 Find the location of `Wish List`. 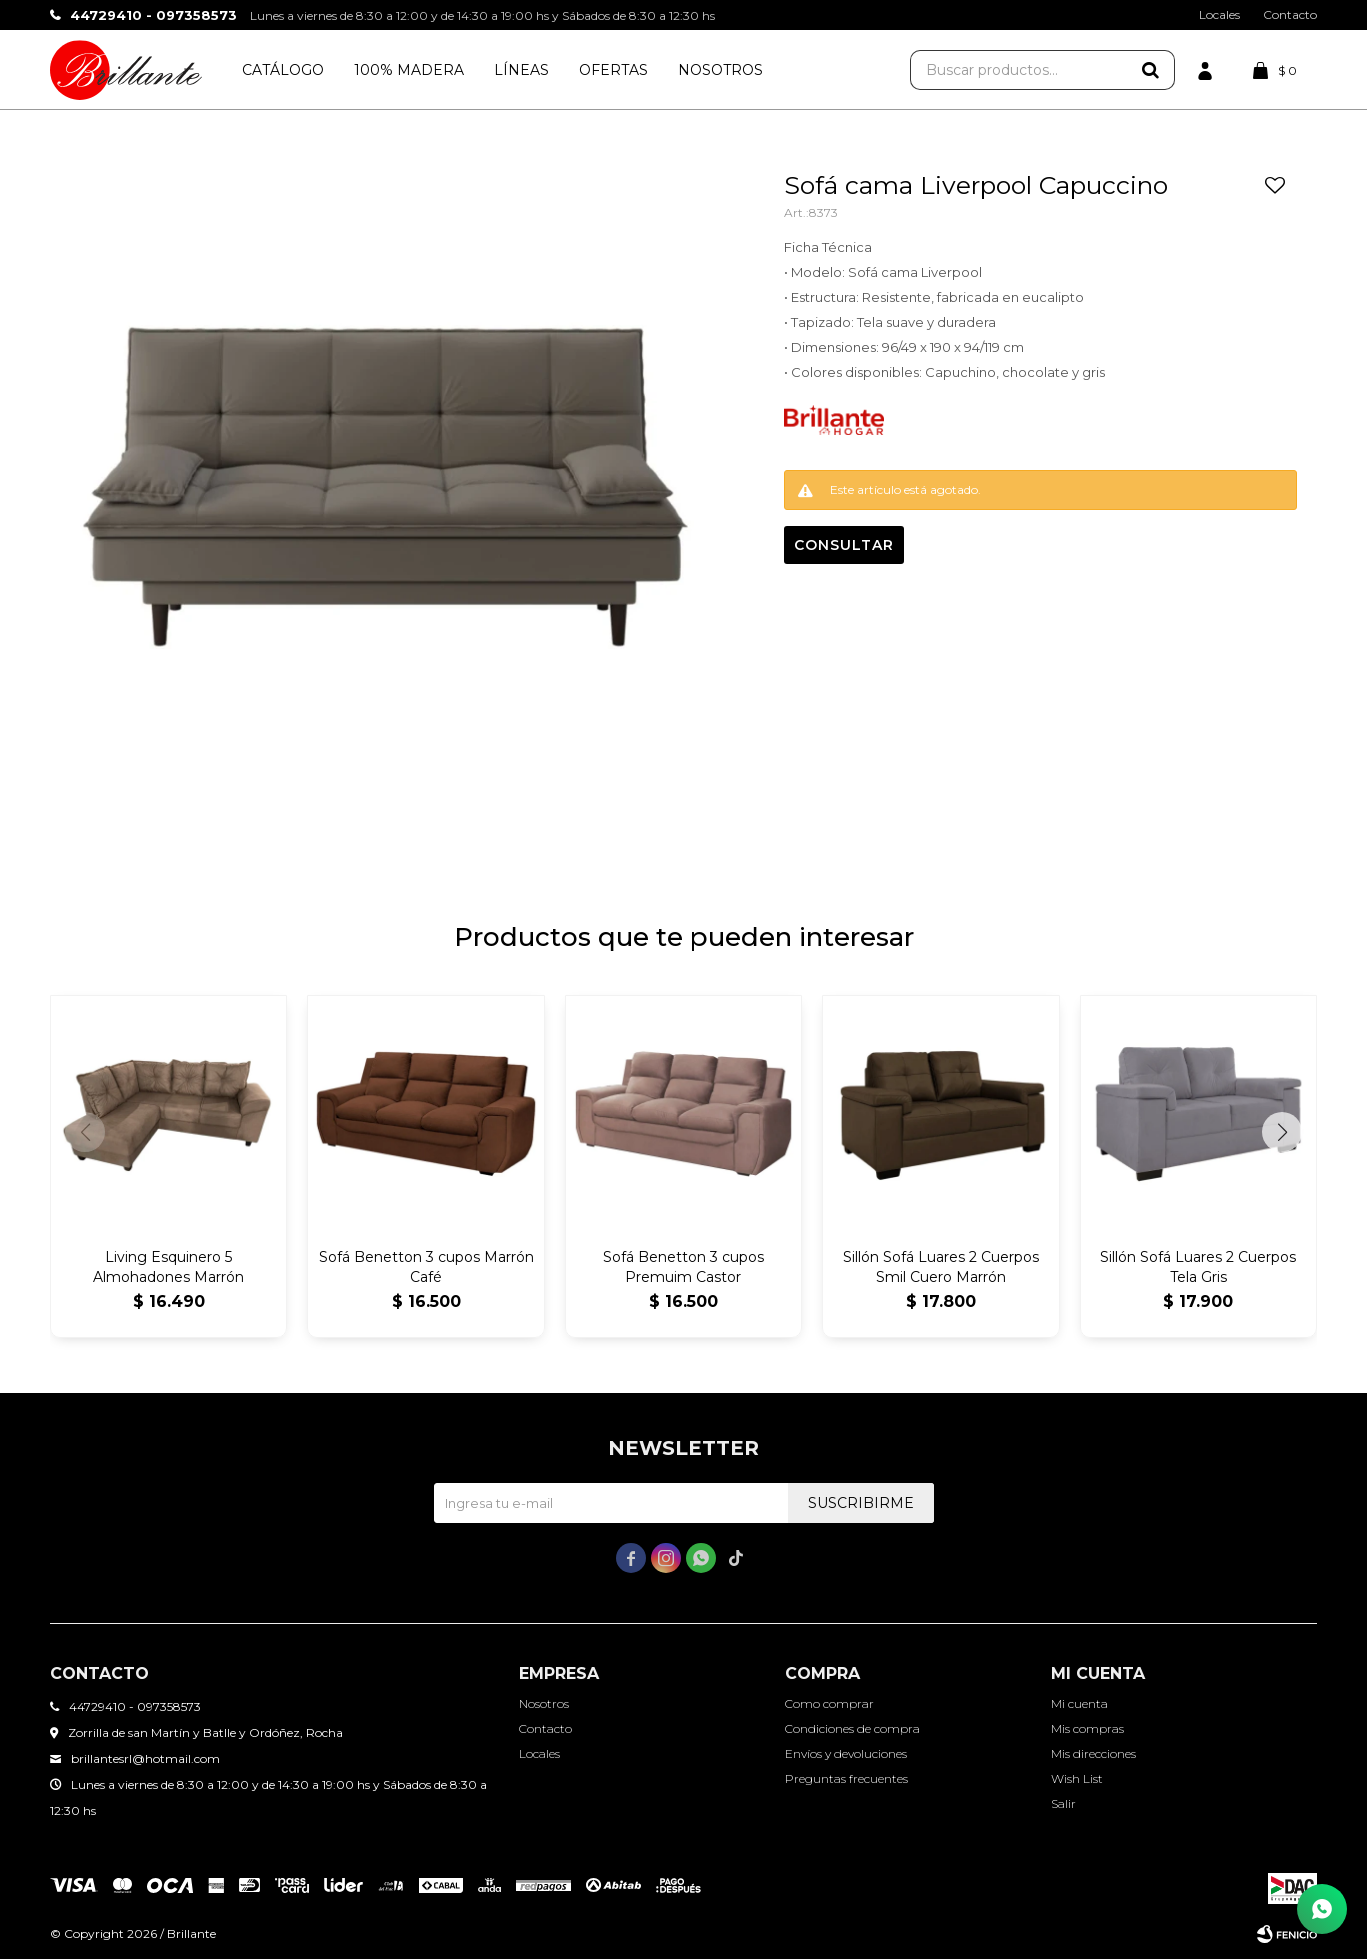

Wish List is located at coordinates (1077, 1778).